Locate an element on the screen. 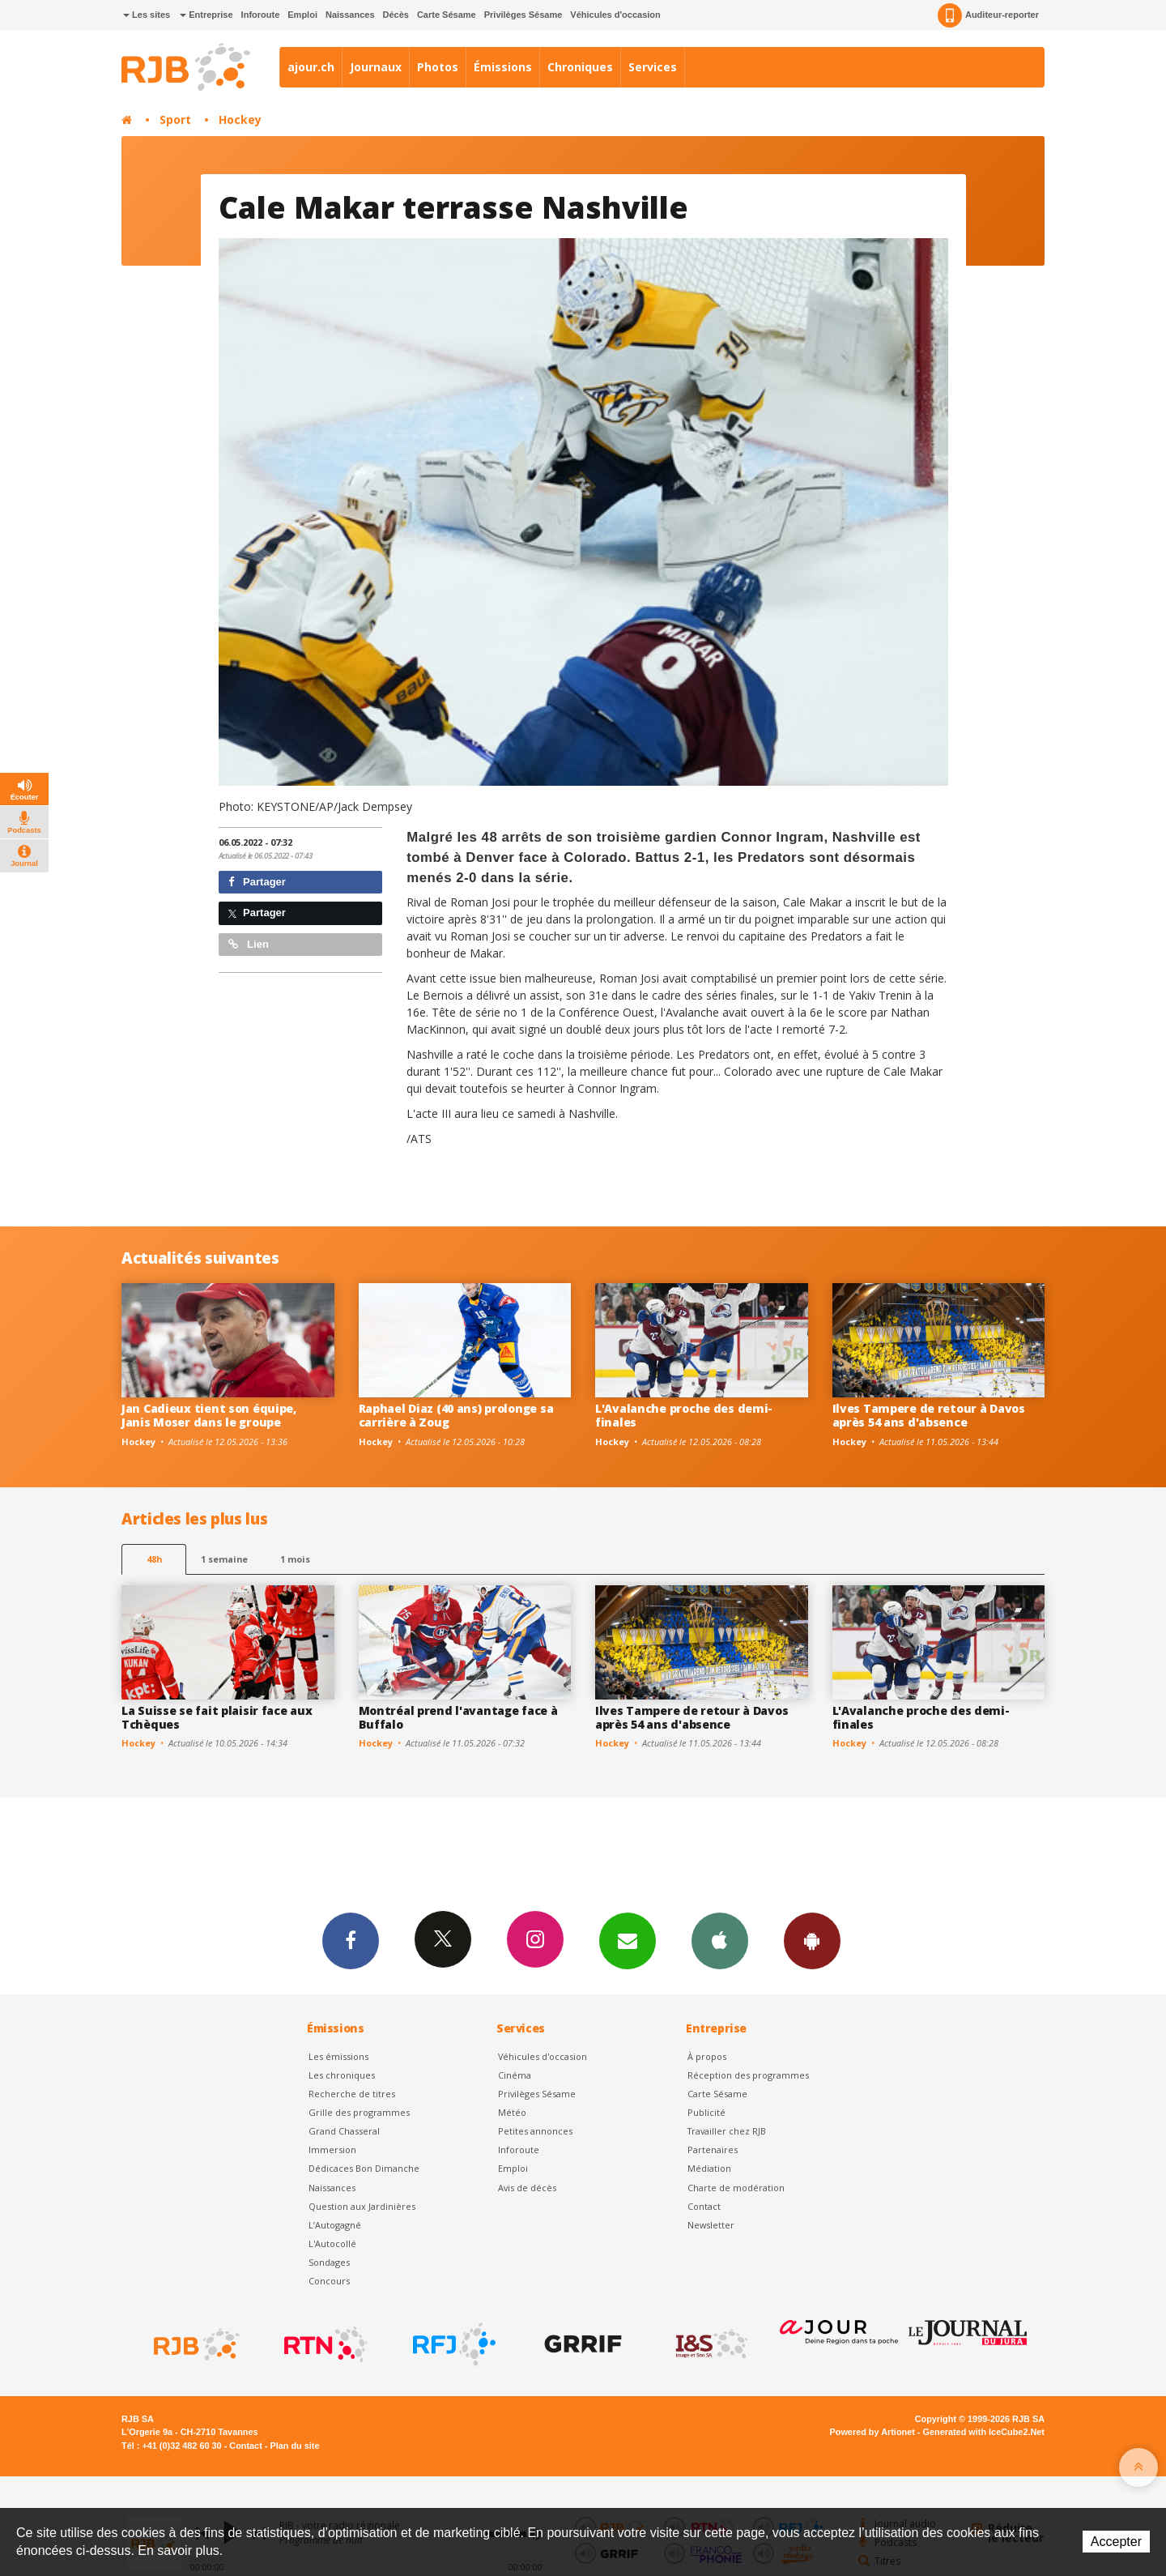 The width and height of the screenshot is (1166, 2576). Naissances is located at coordinates (350, 14).